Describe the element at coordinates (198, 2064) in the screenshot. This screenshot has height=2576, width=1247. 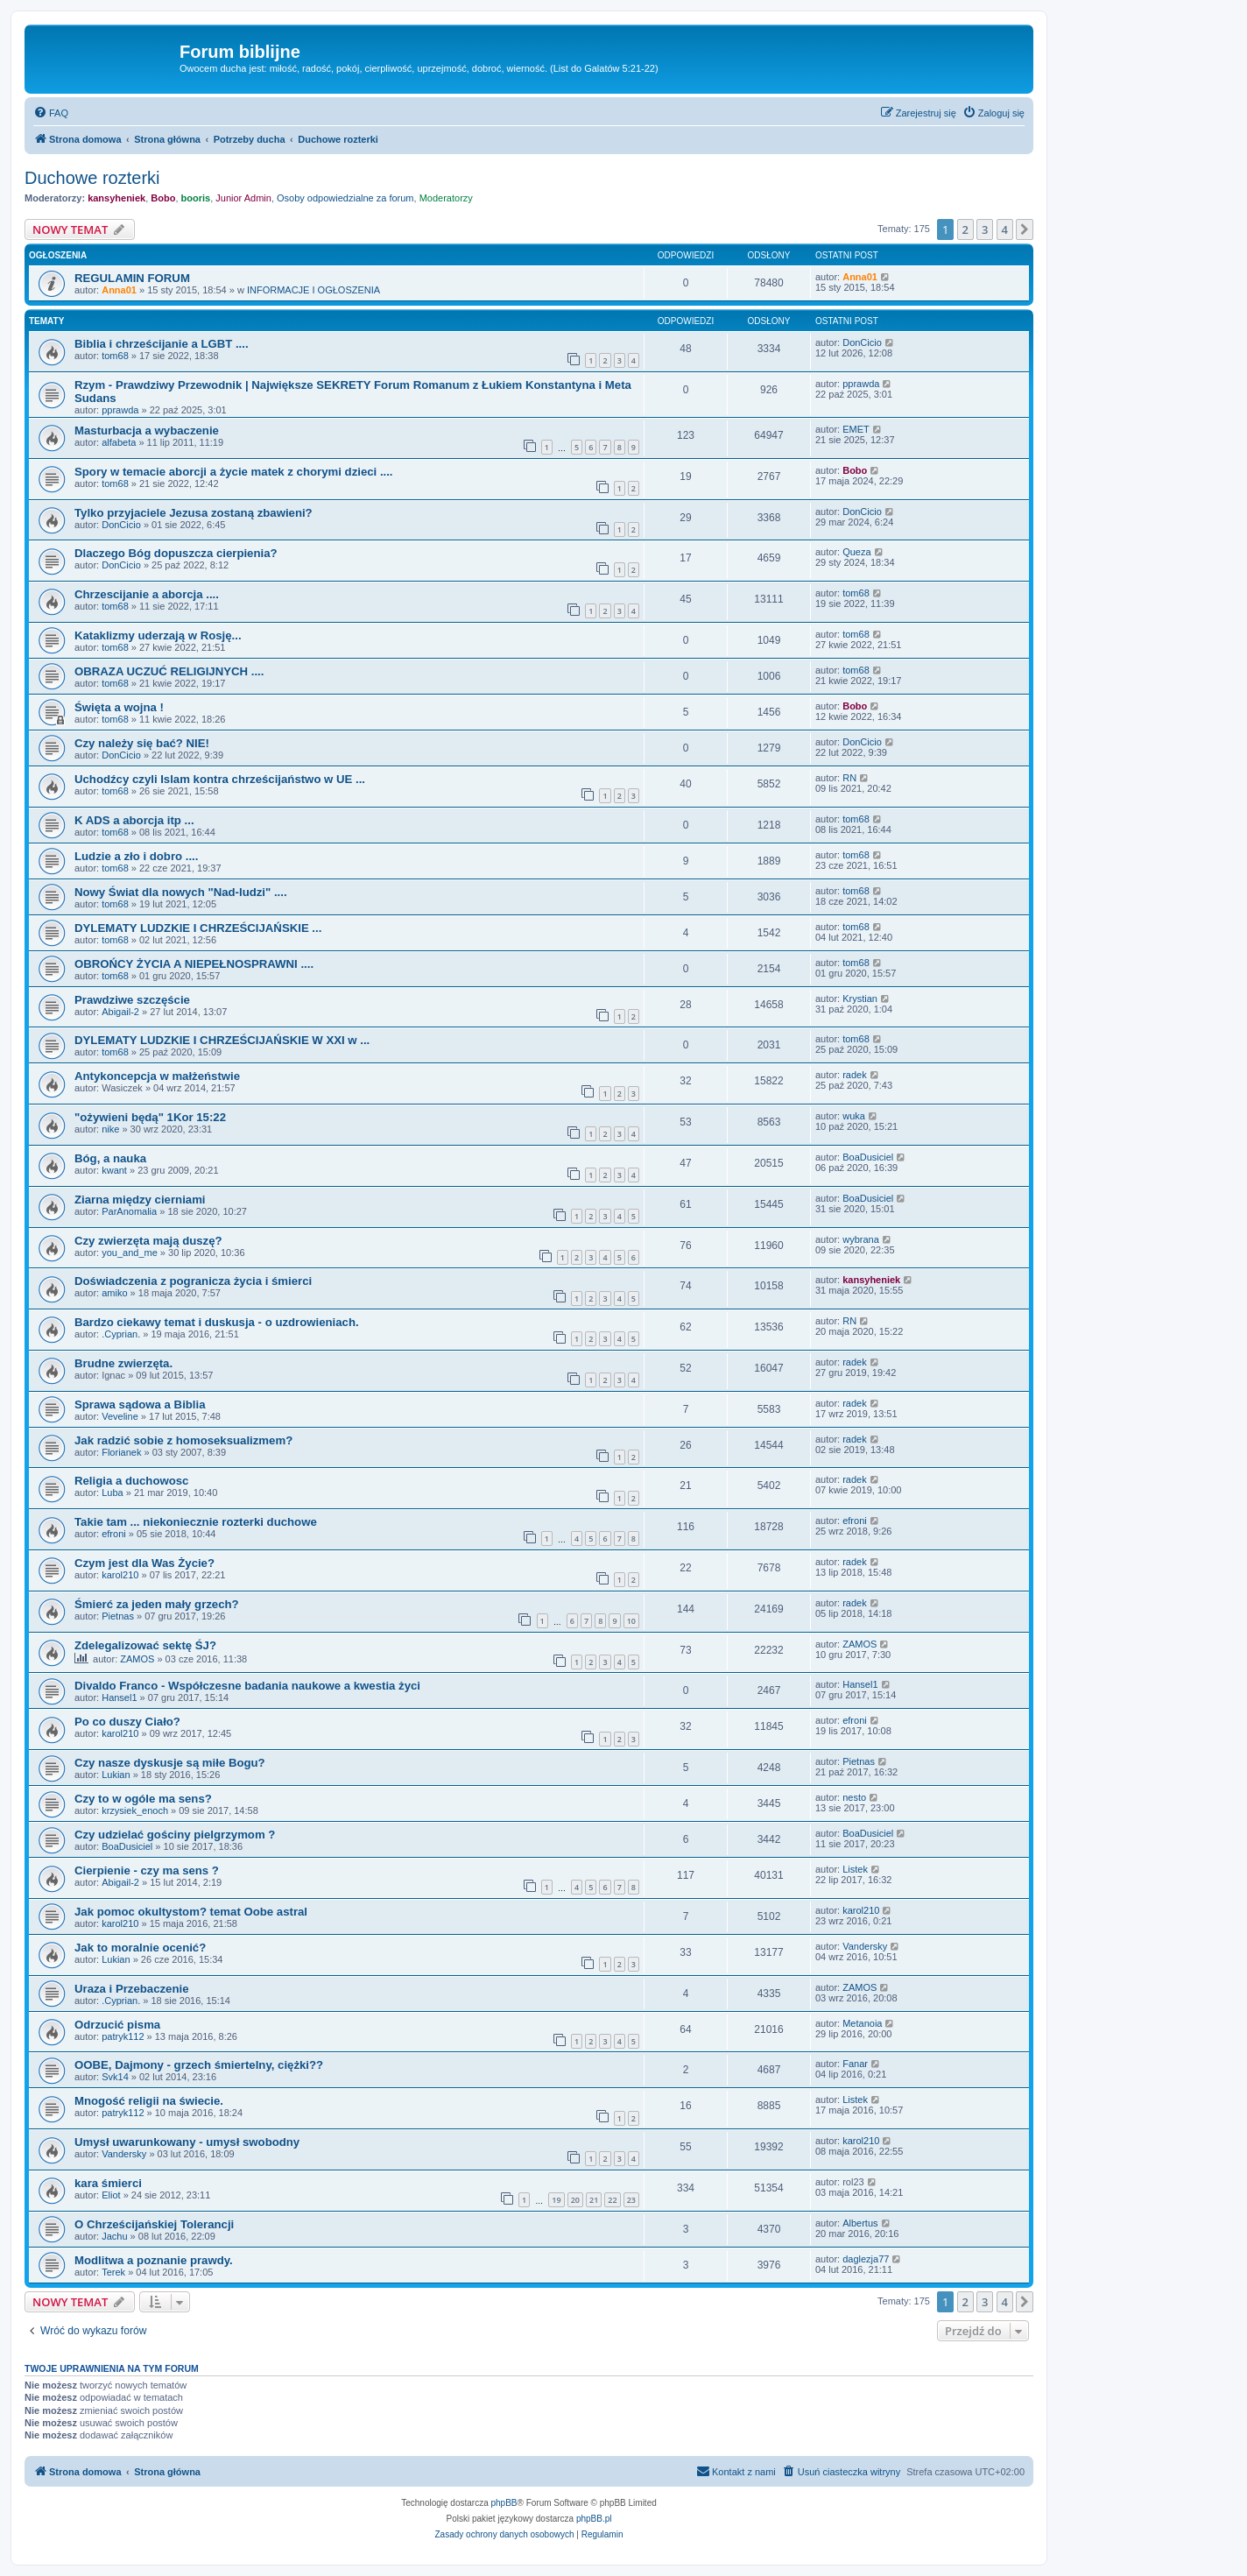
I see `OOBE, Dajmony - grzech śmiertelny, ciężki??` at that location.